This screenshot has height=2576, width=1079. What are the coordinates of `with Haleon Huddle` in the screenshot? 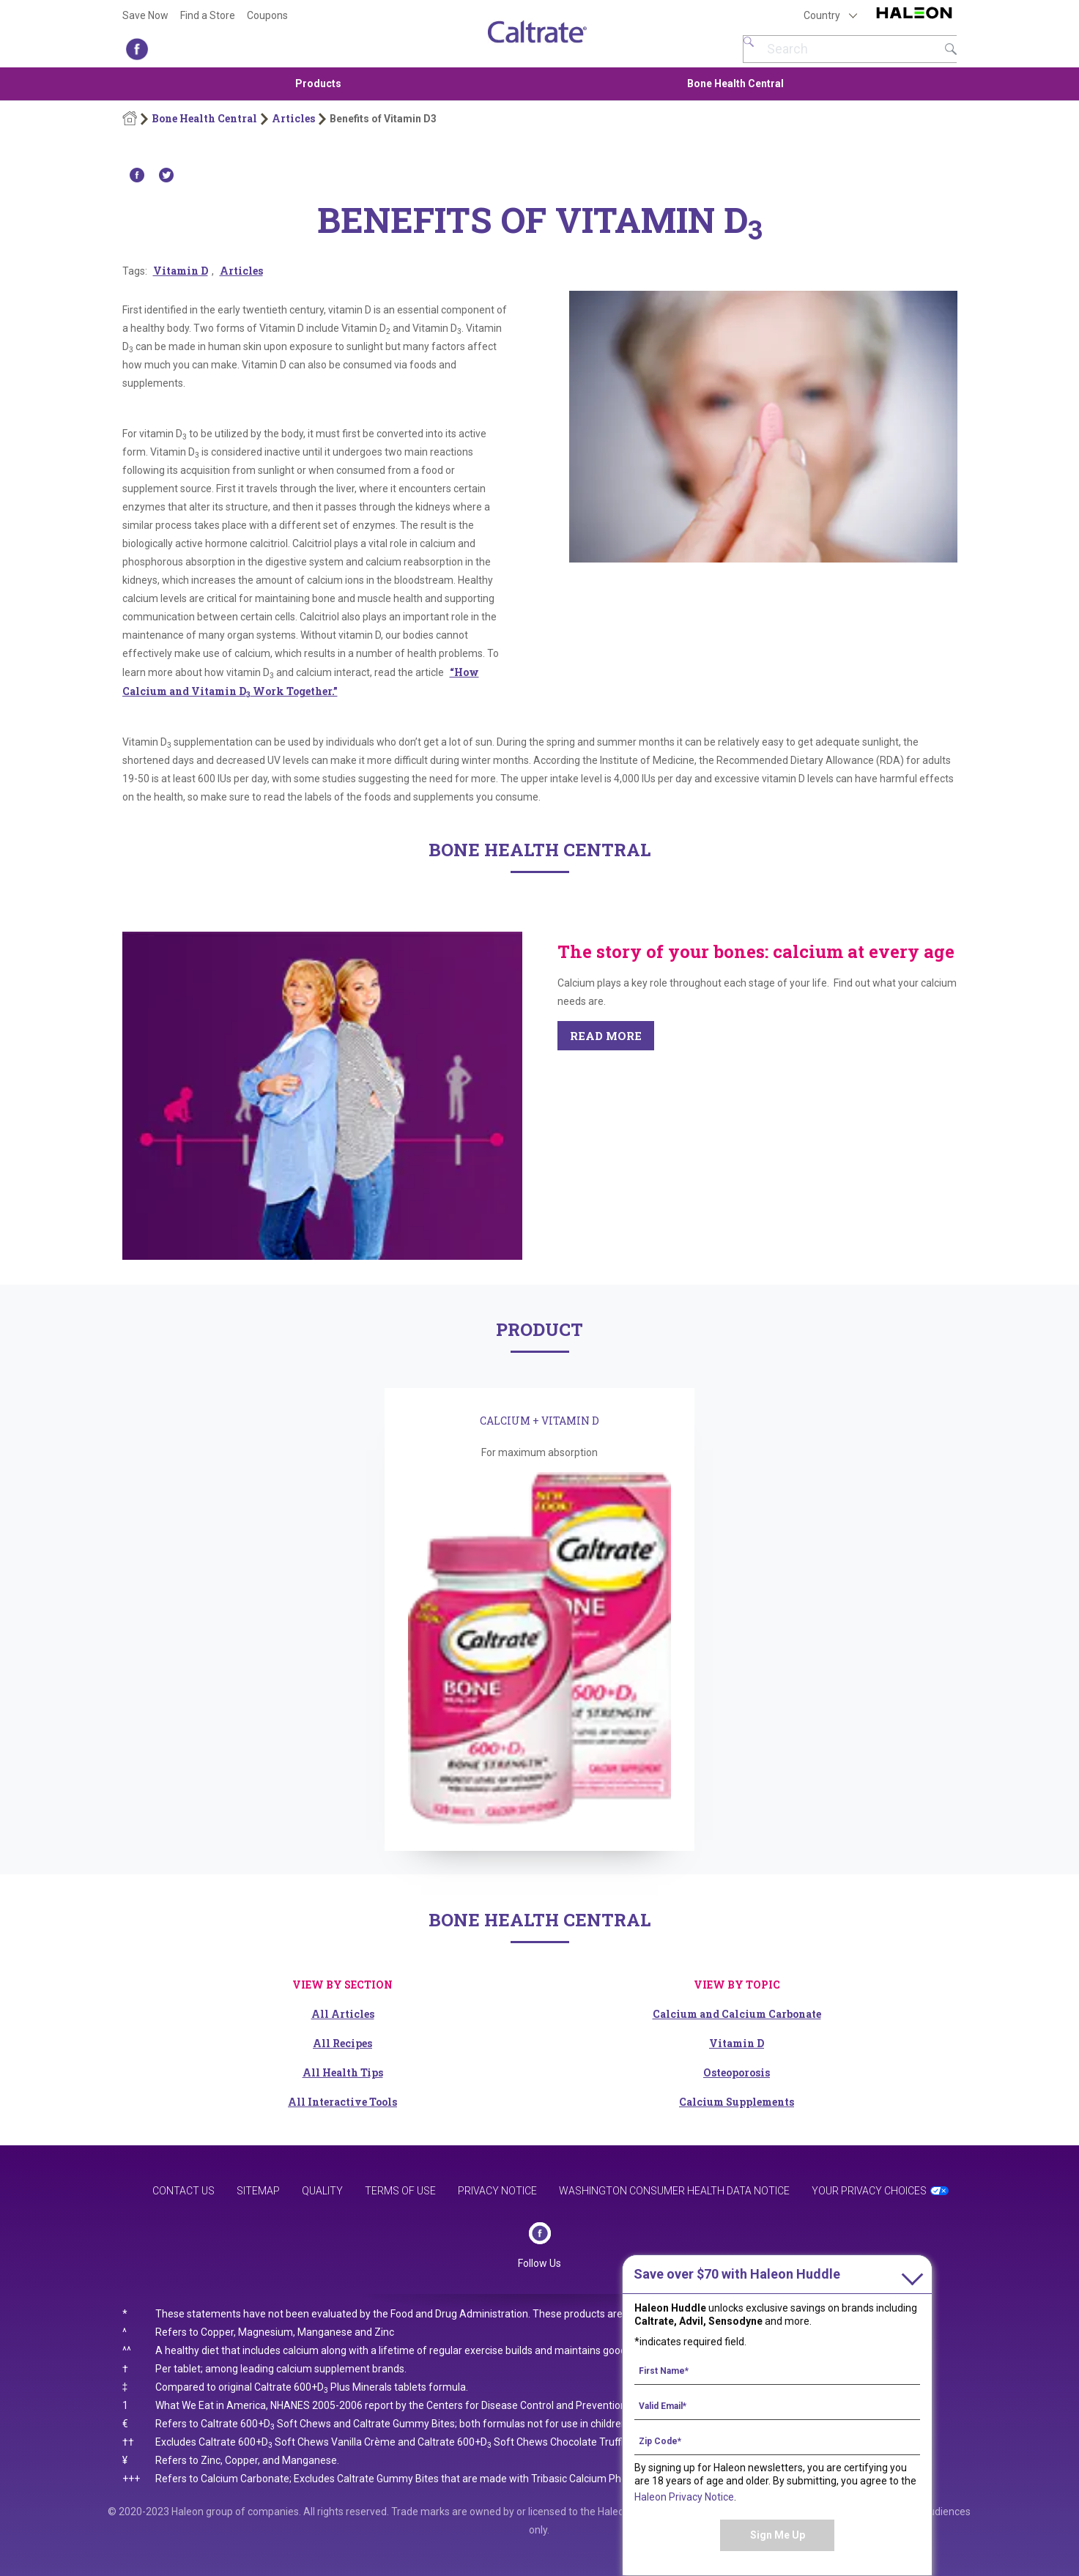 It's located at (737, 2274).